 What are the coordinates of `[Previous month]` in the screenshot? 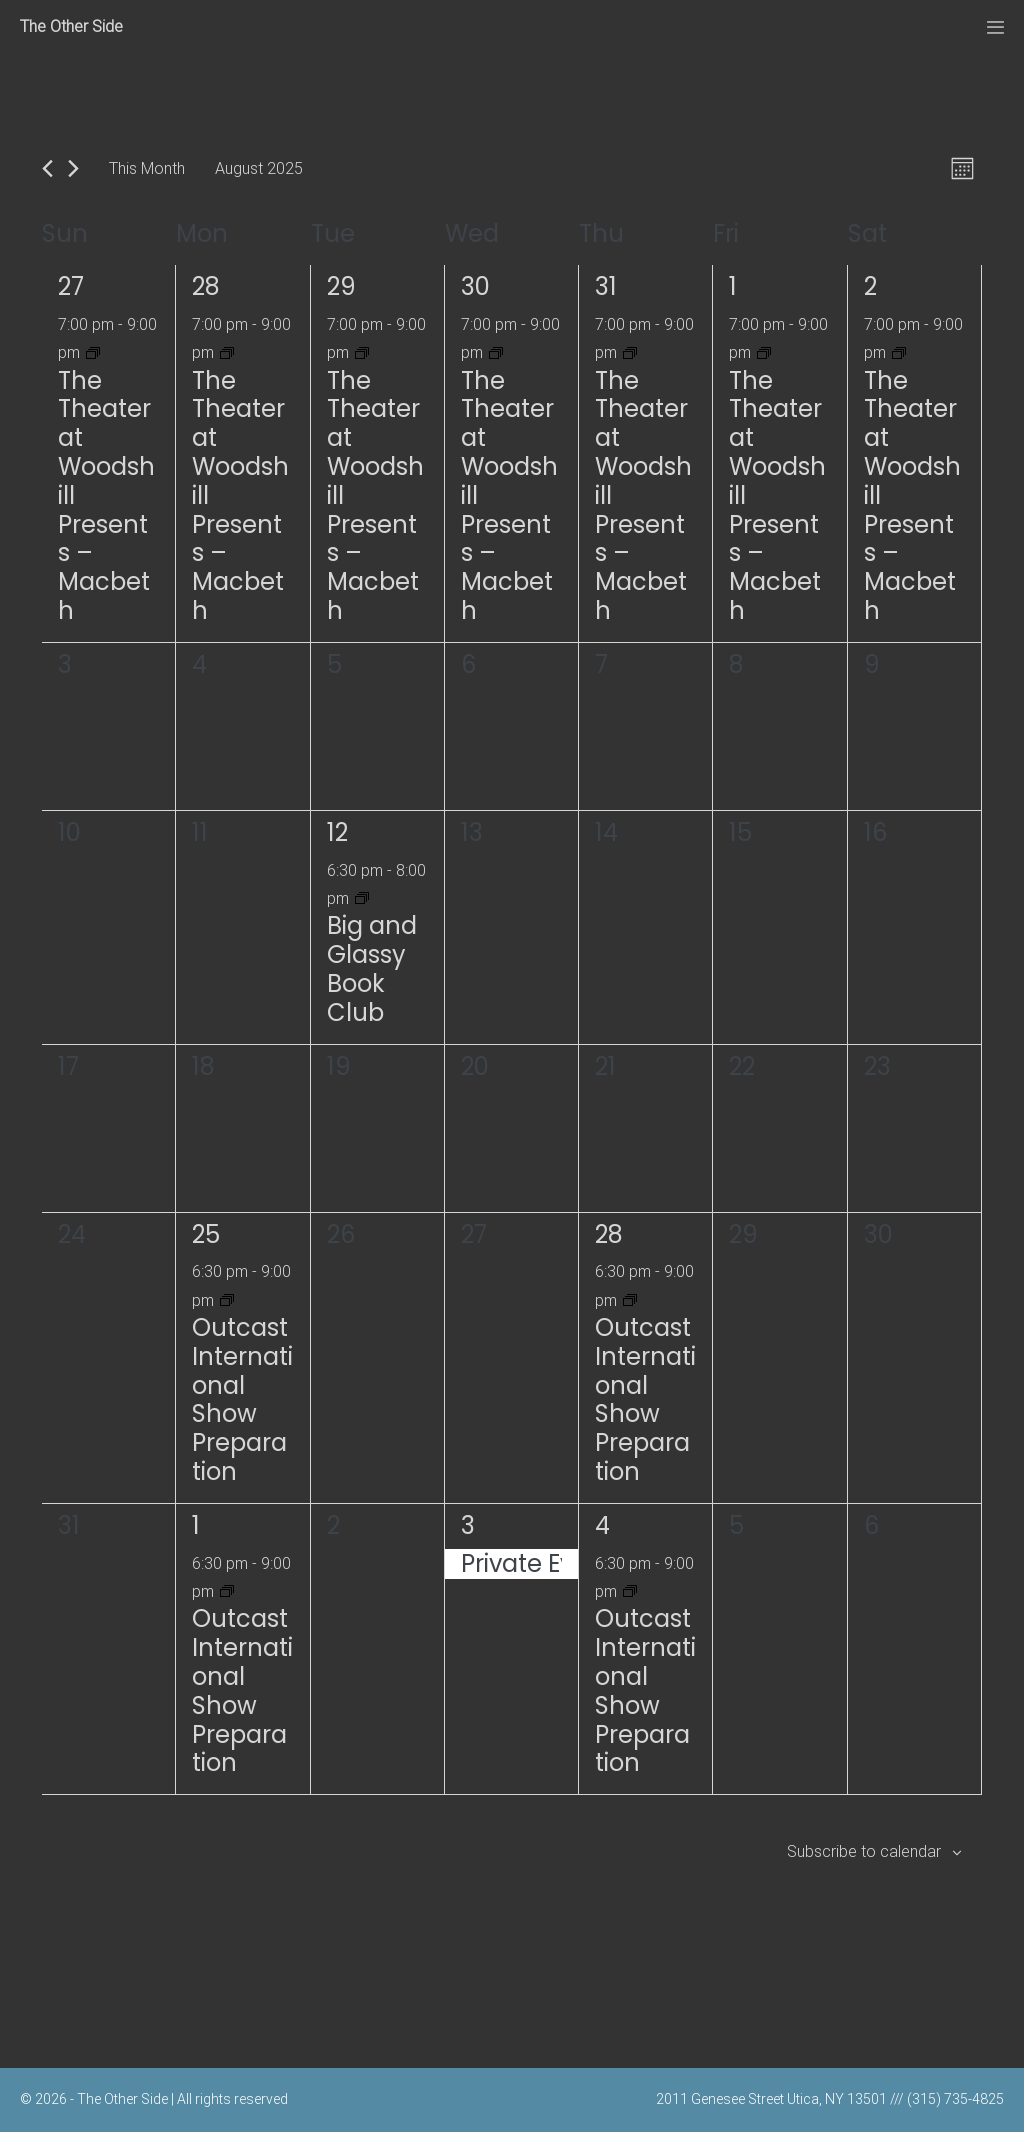 It's located at (47, 168).